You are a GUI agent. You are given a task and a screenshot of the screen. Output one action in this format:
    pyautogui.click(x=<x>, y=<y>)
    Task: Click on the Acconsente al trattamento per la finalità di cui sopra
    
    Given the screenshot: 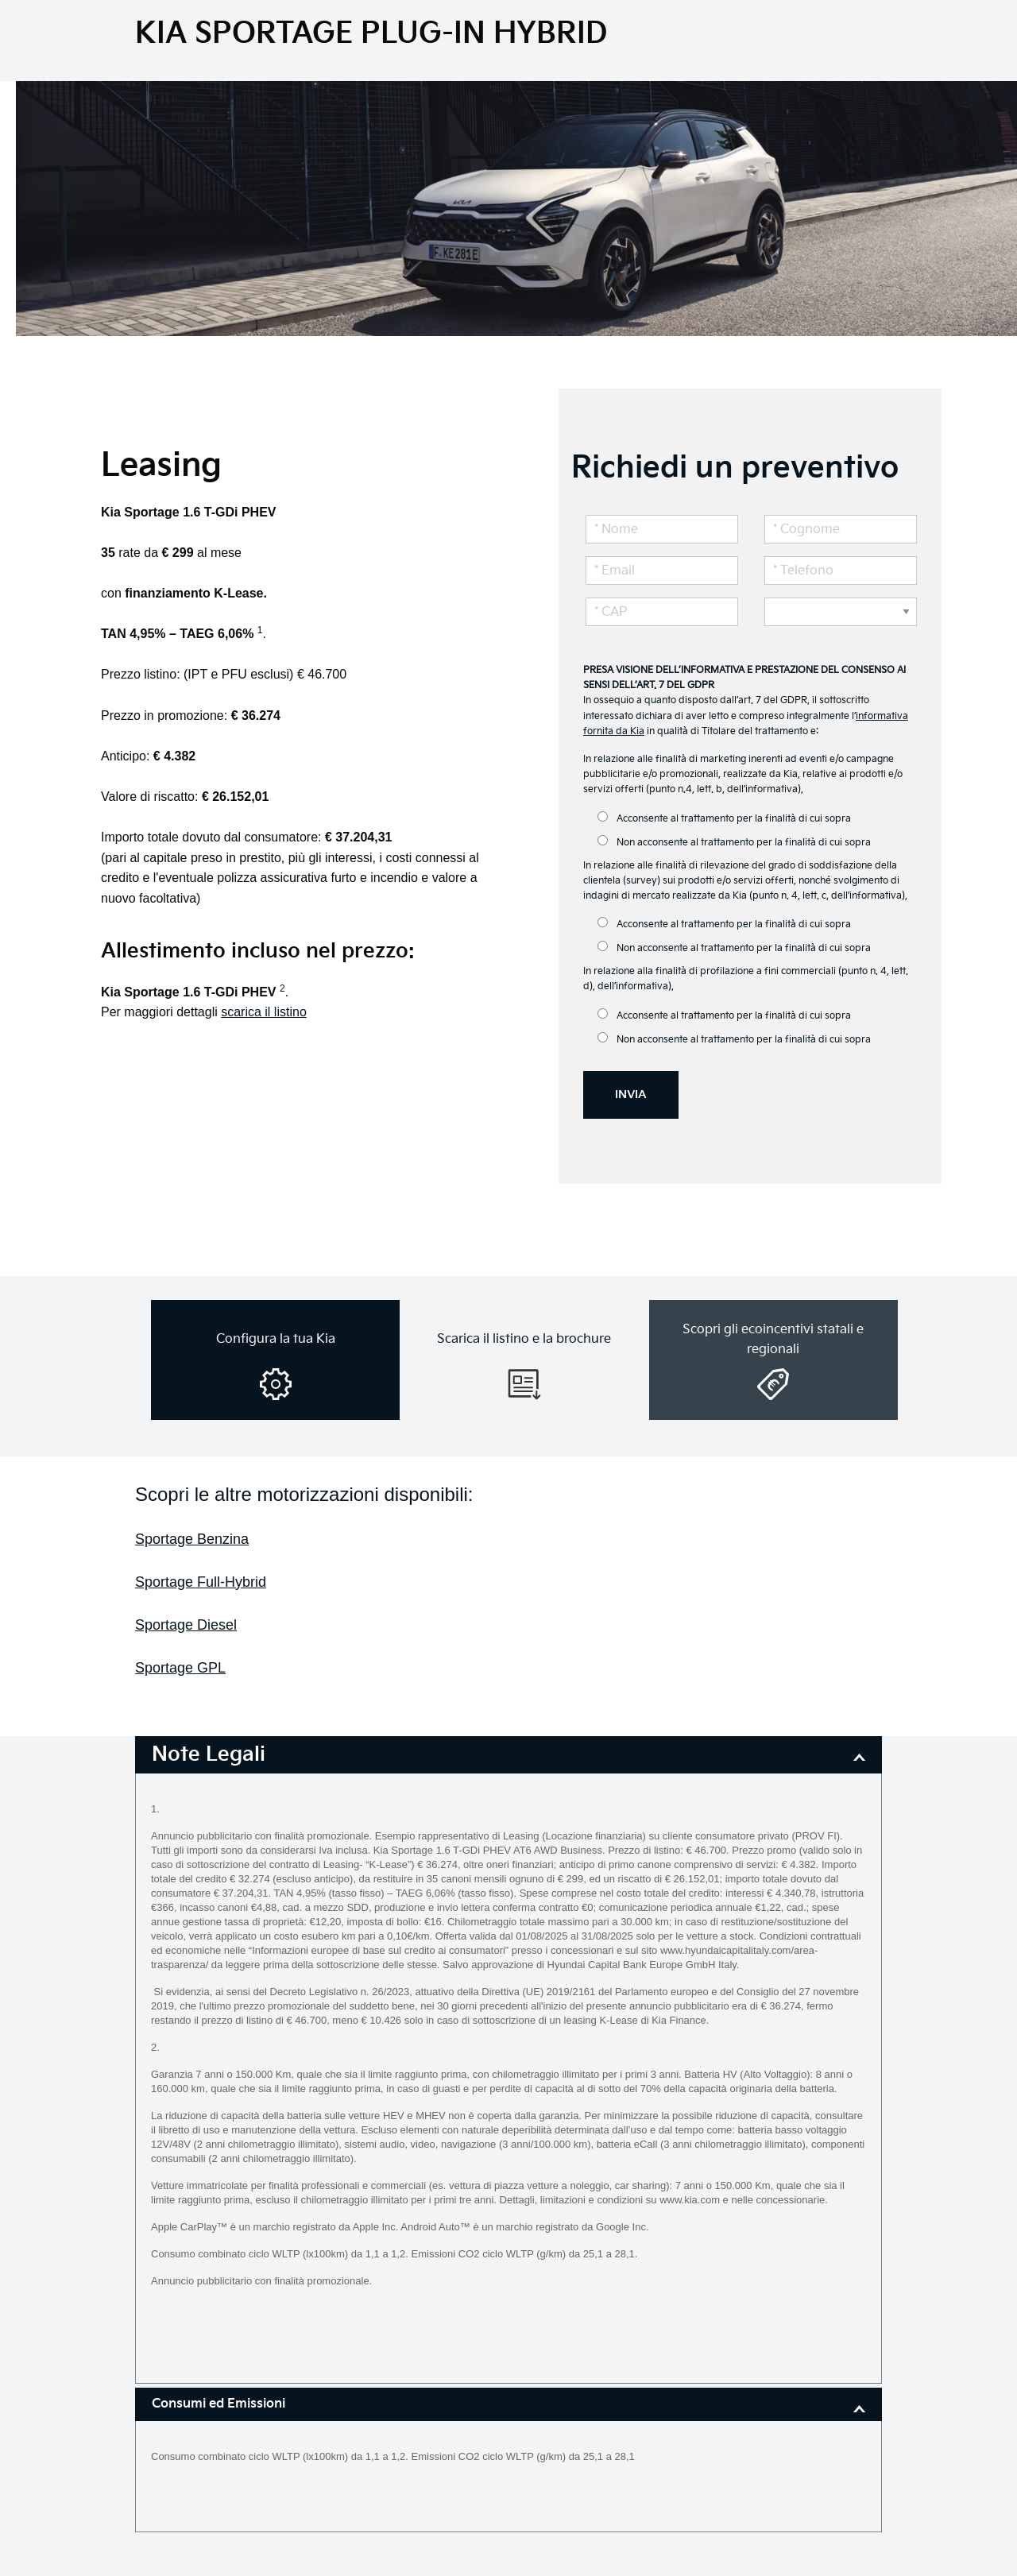 What is the action you would take?
    pyautogui.click(x=724, y=818)
    